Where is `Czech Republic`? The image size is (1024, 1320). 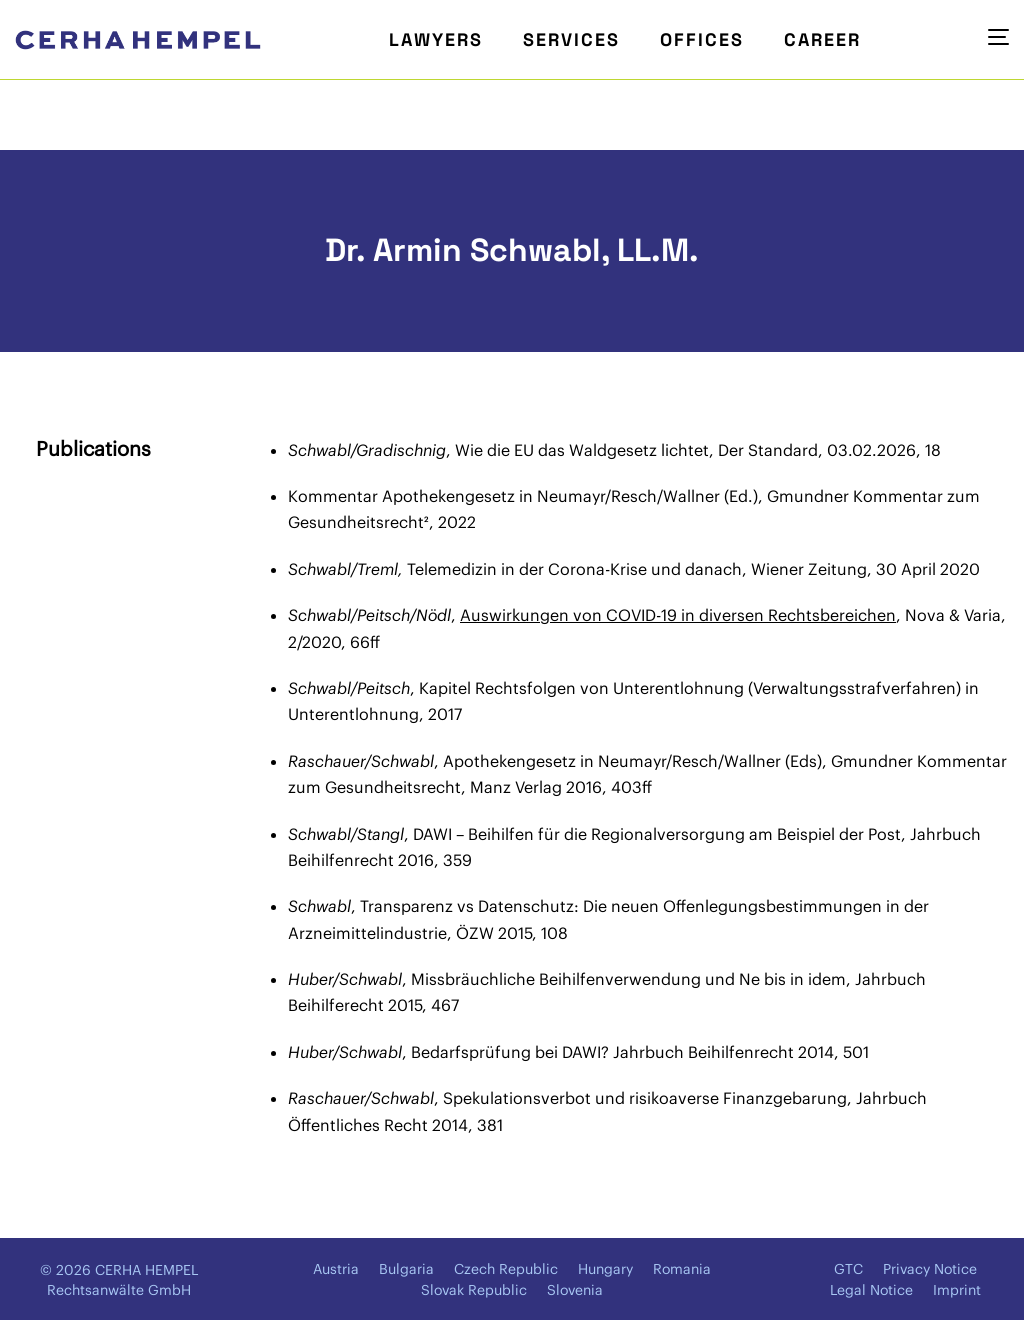
Czech Republic is located at coordinates (506, 1269).